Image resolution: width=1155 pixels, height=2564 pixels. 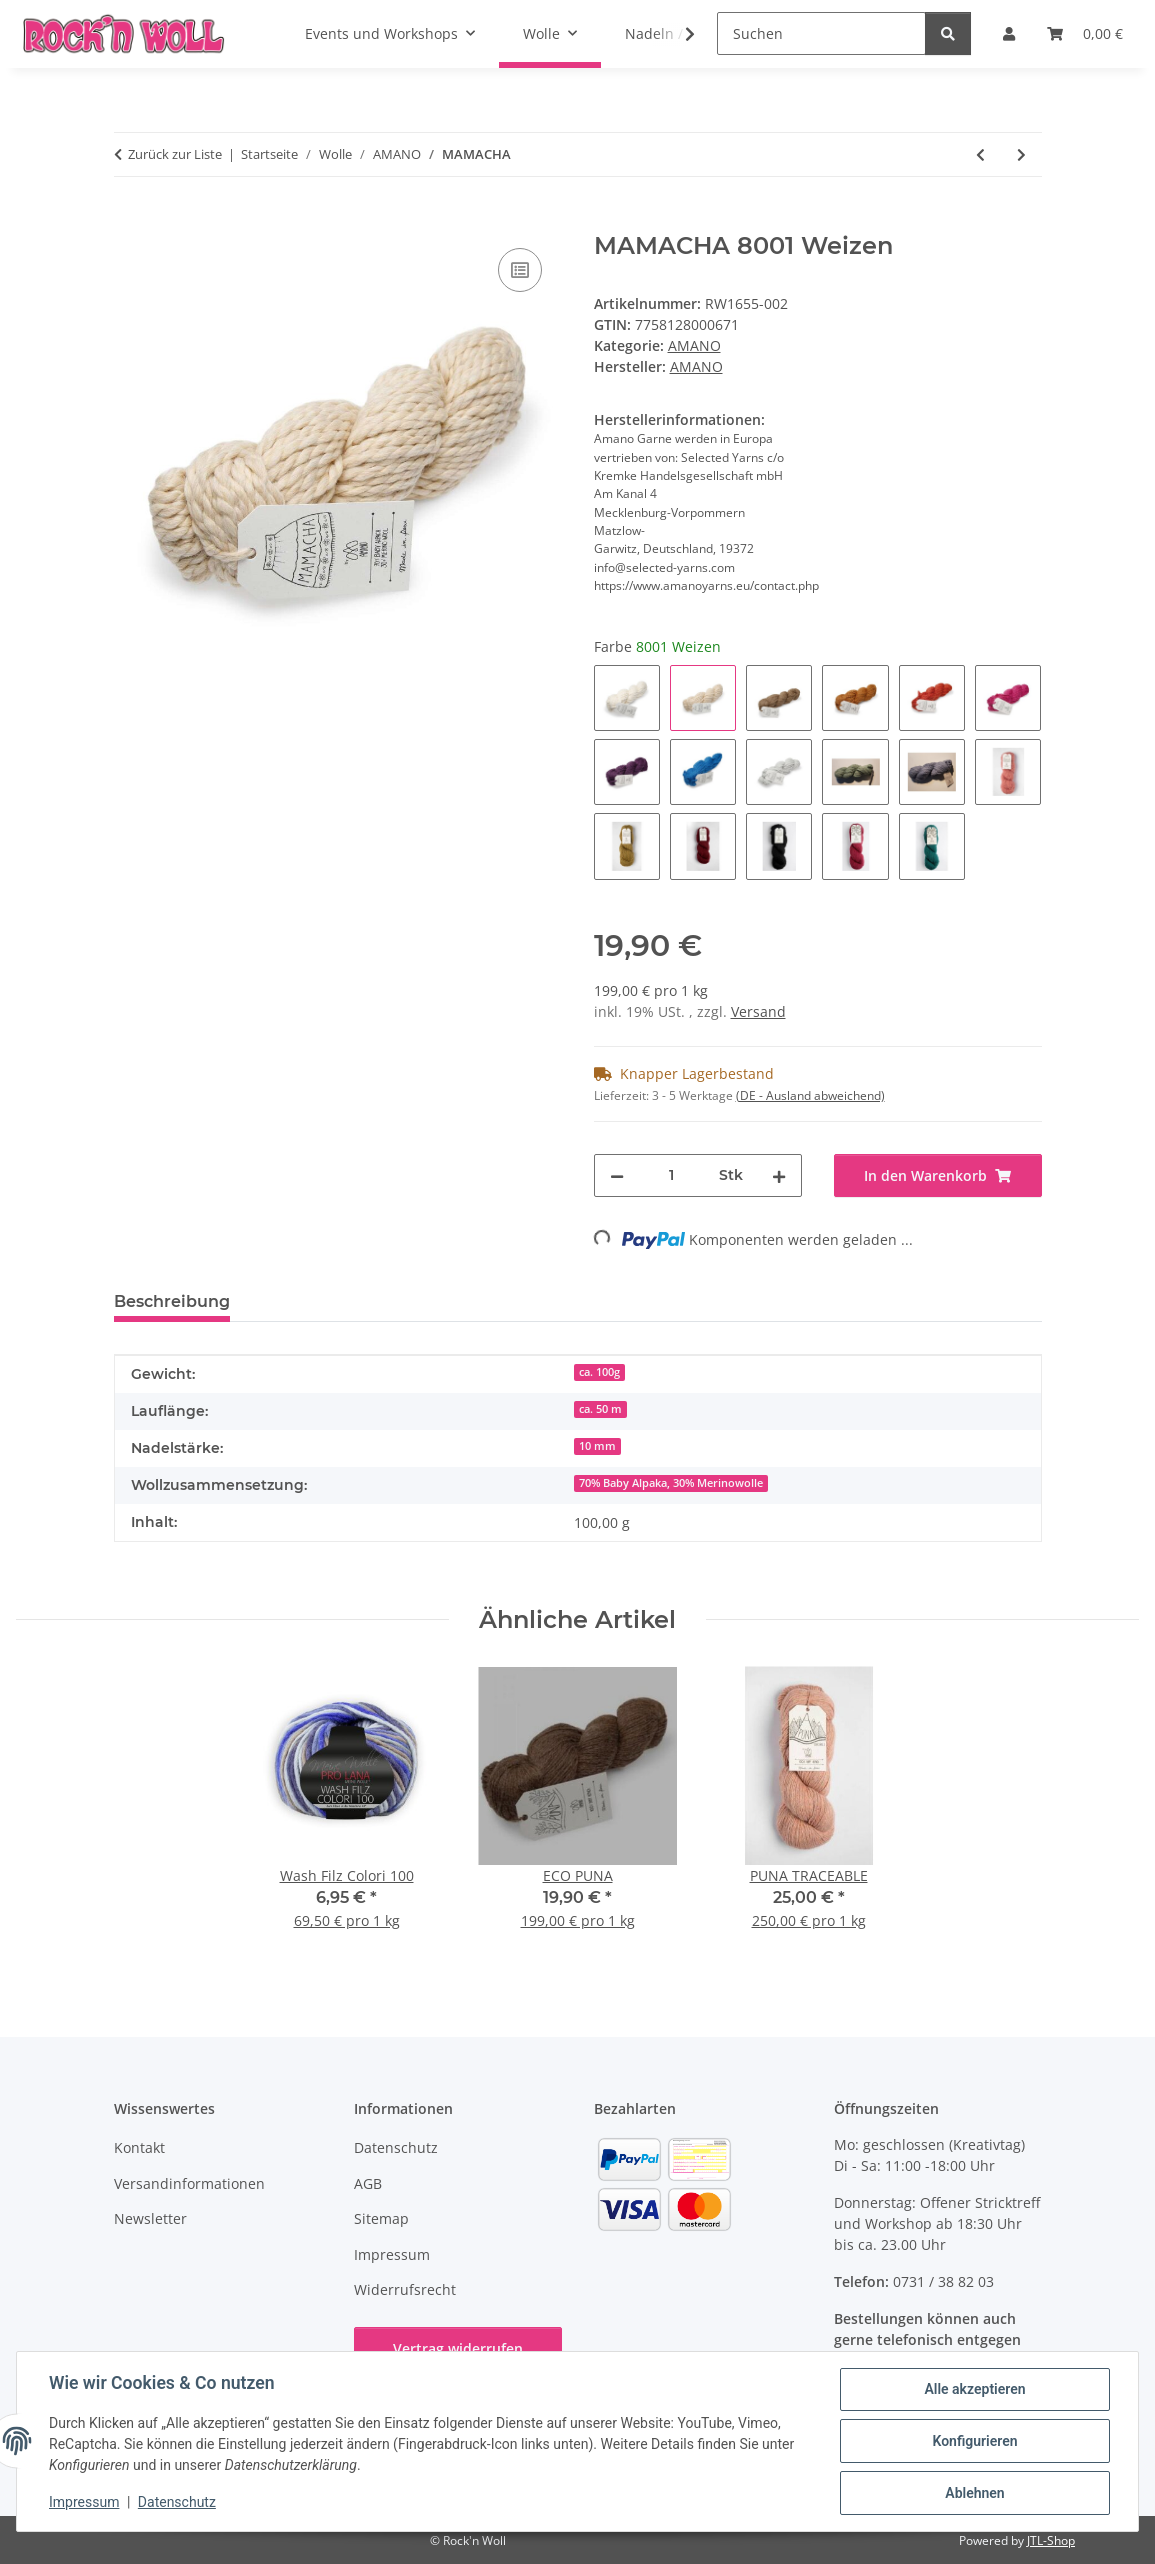 I want to click on Vertrag widerrufen, so click(x=458, y=2348).